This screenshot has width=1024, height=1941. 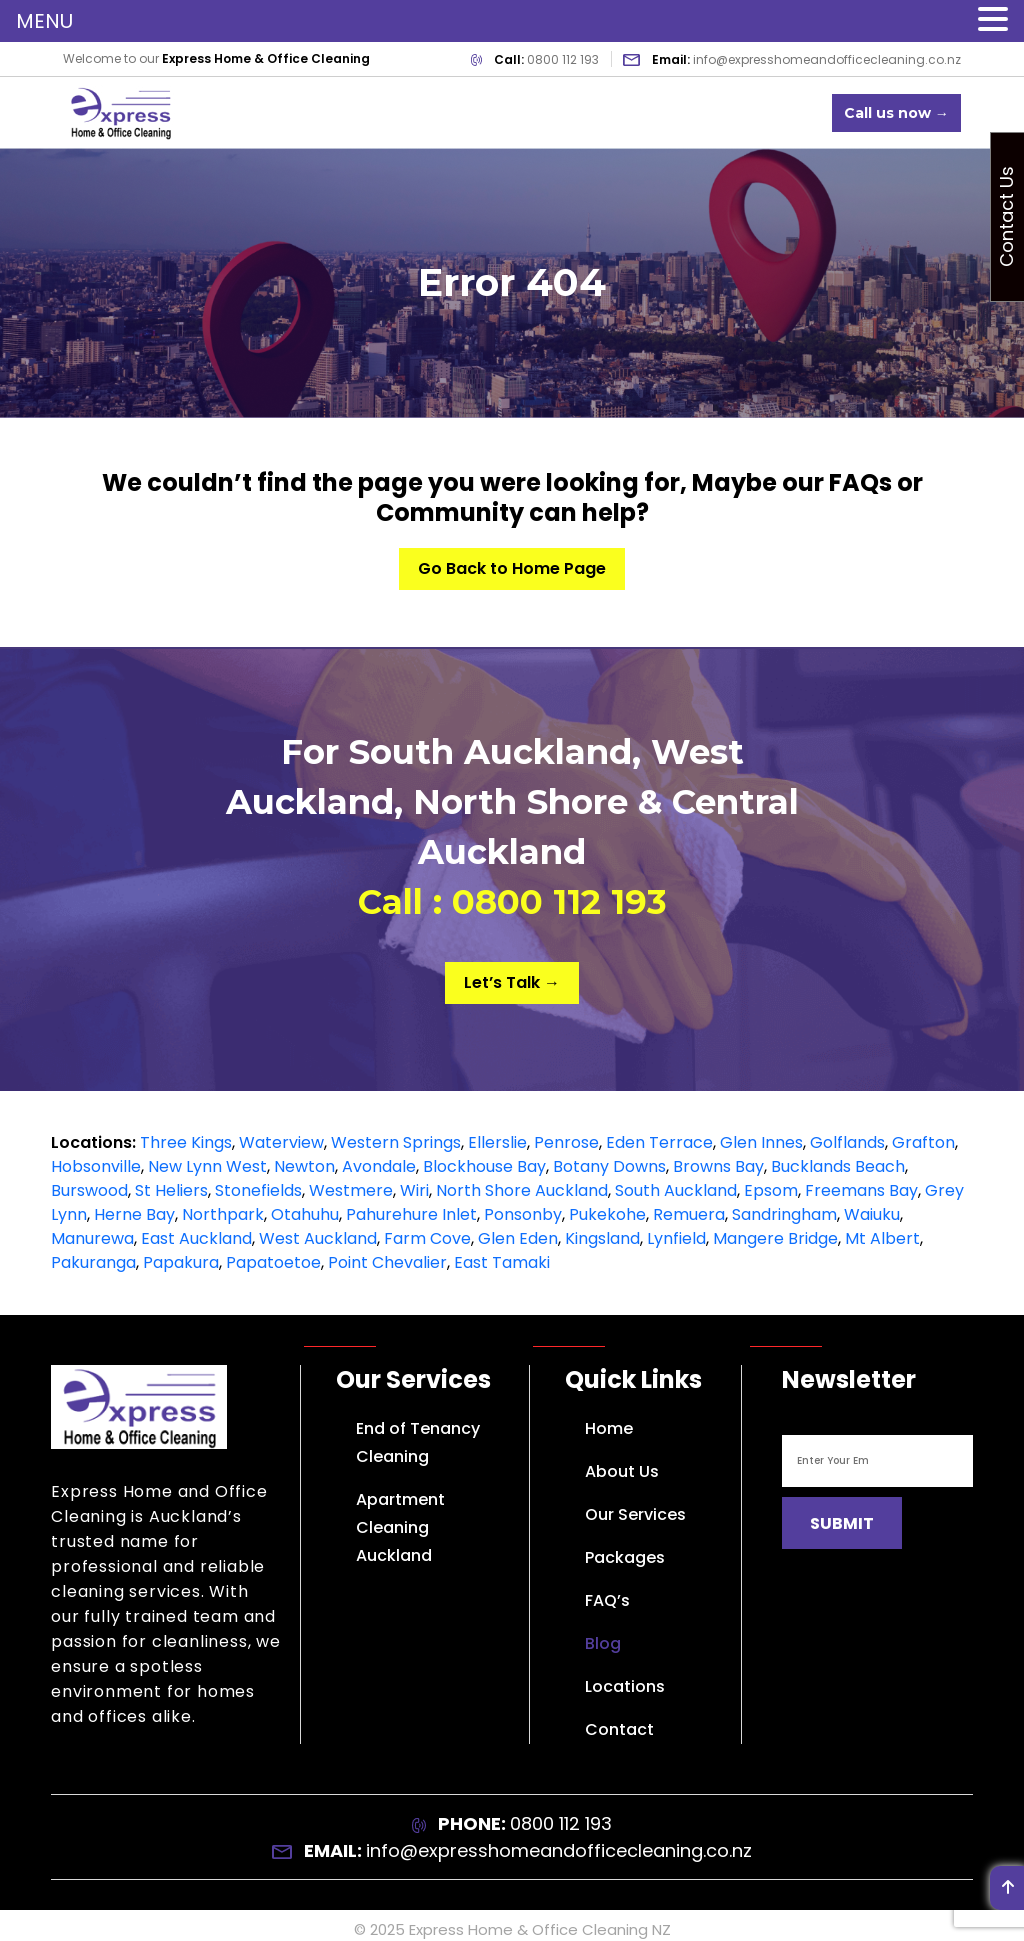 What do you see at coordinates (396, 1142) in the screenshot?
I see `Western Springs` at bounding box center [396, 1142].